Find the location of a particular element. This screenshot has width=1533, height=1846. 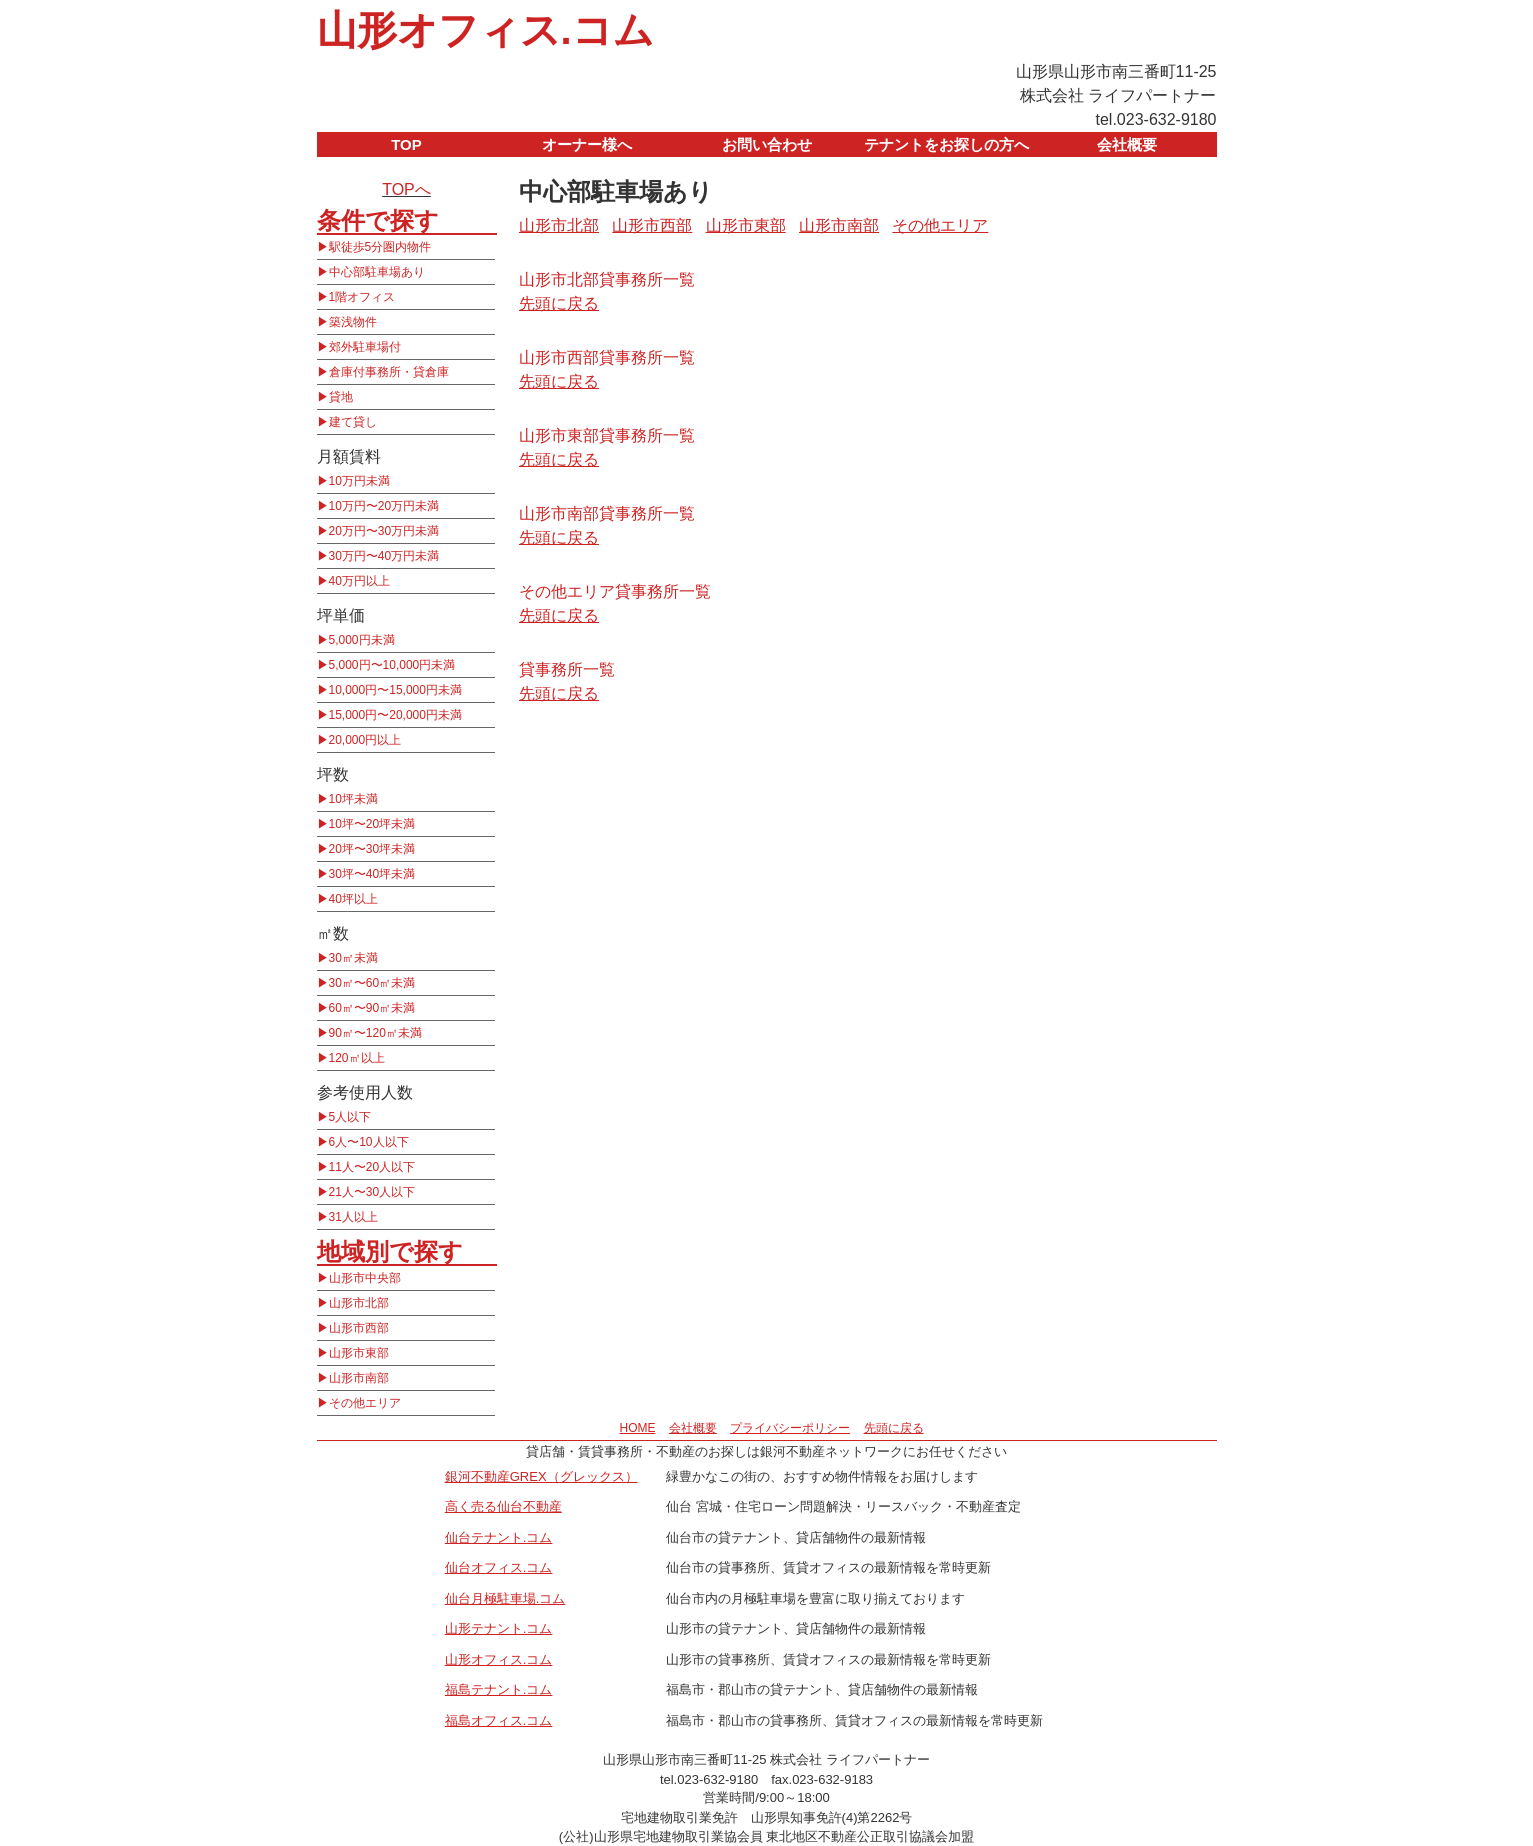

5,000円未満 is located at coordinates (362, 640).